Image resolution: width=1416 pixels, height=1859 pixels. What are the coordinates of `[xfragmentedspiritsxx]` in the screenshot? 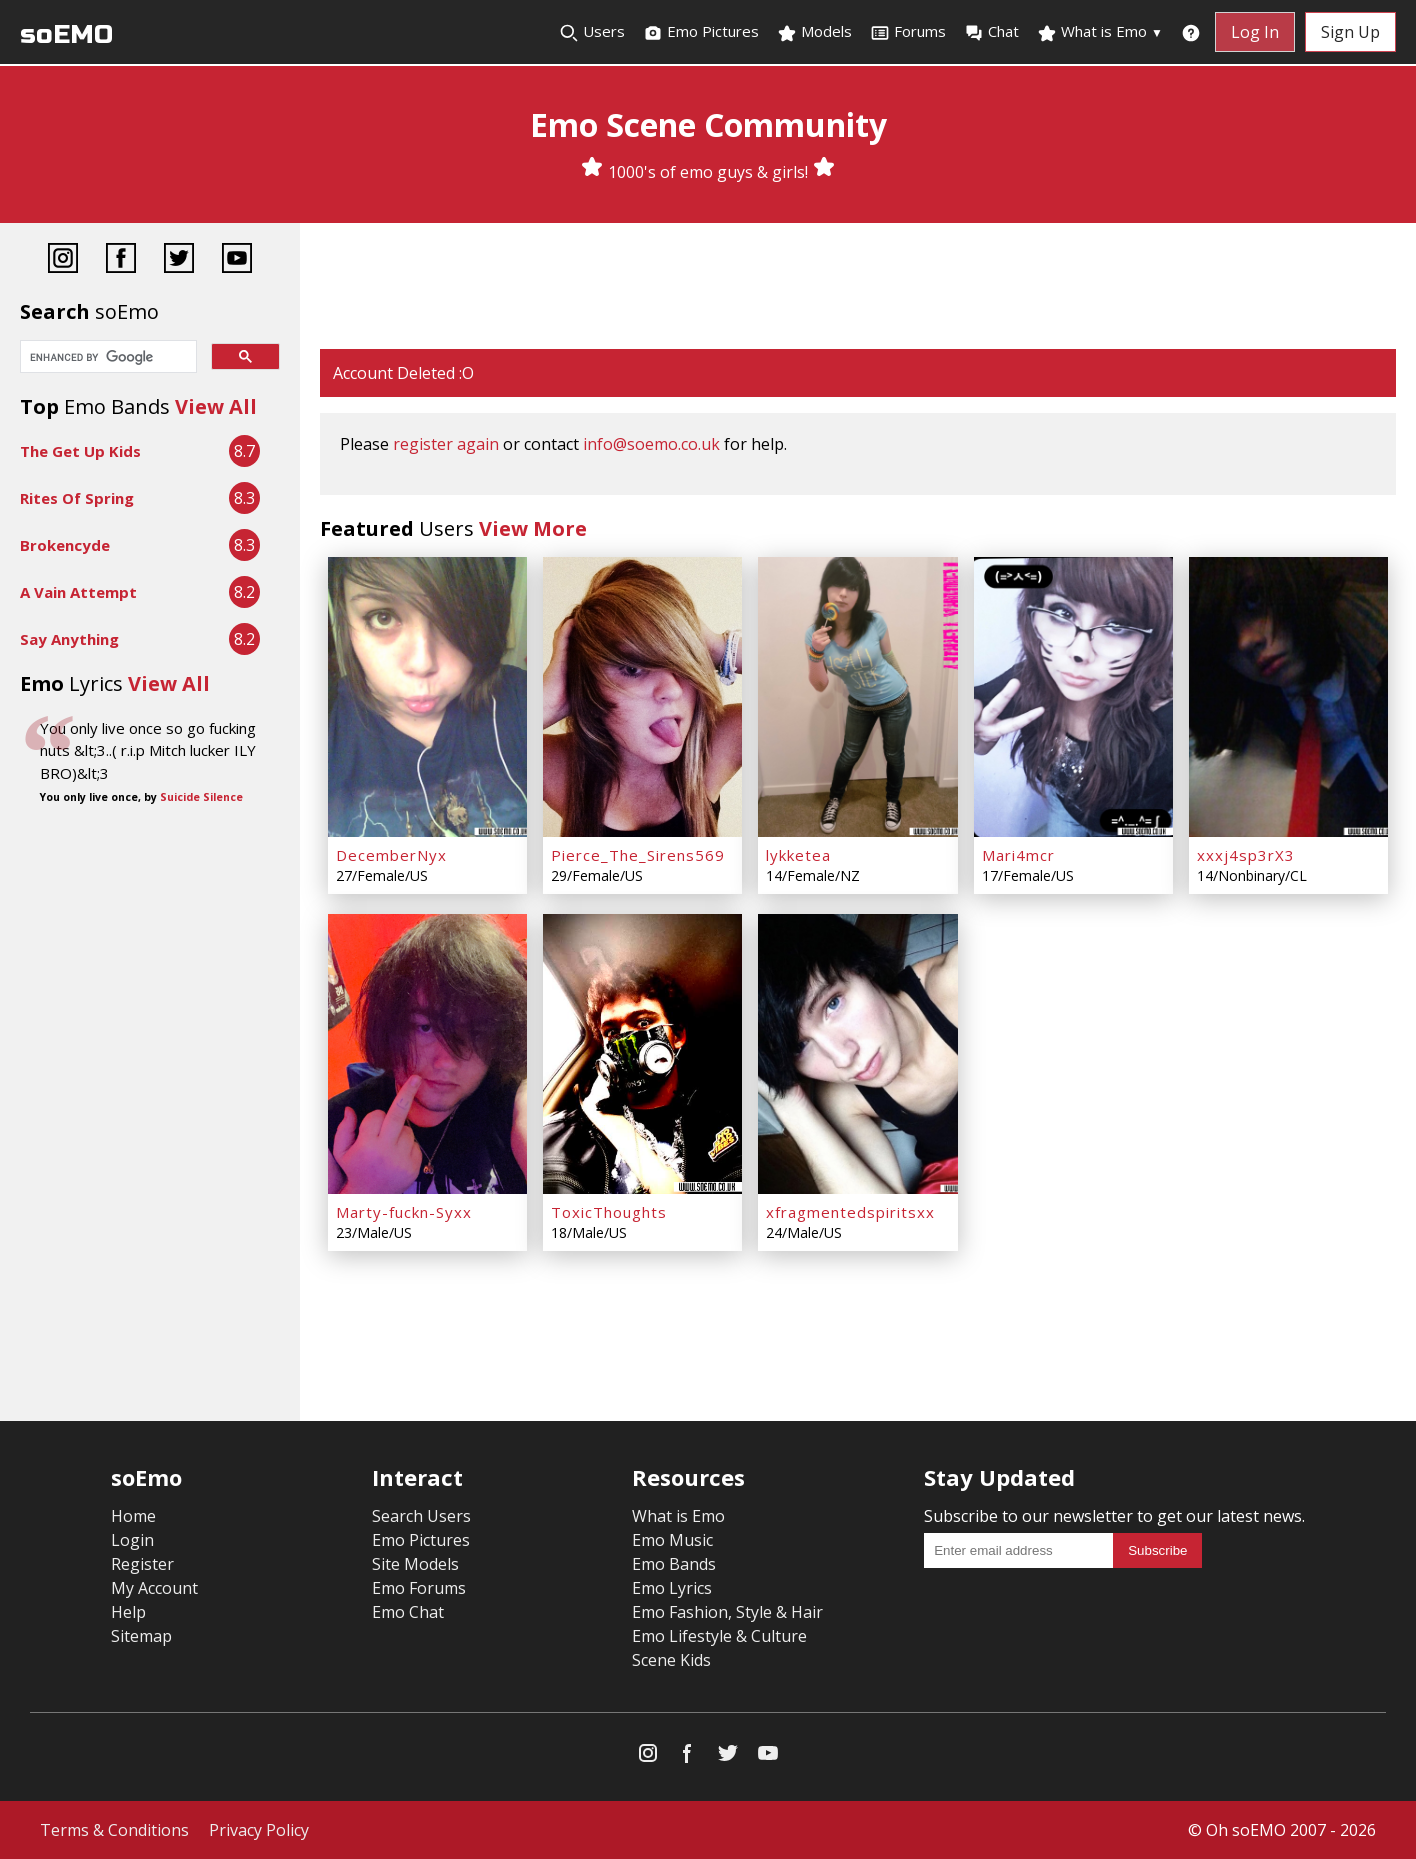 It's located at (857, 1054).